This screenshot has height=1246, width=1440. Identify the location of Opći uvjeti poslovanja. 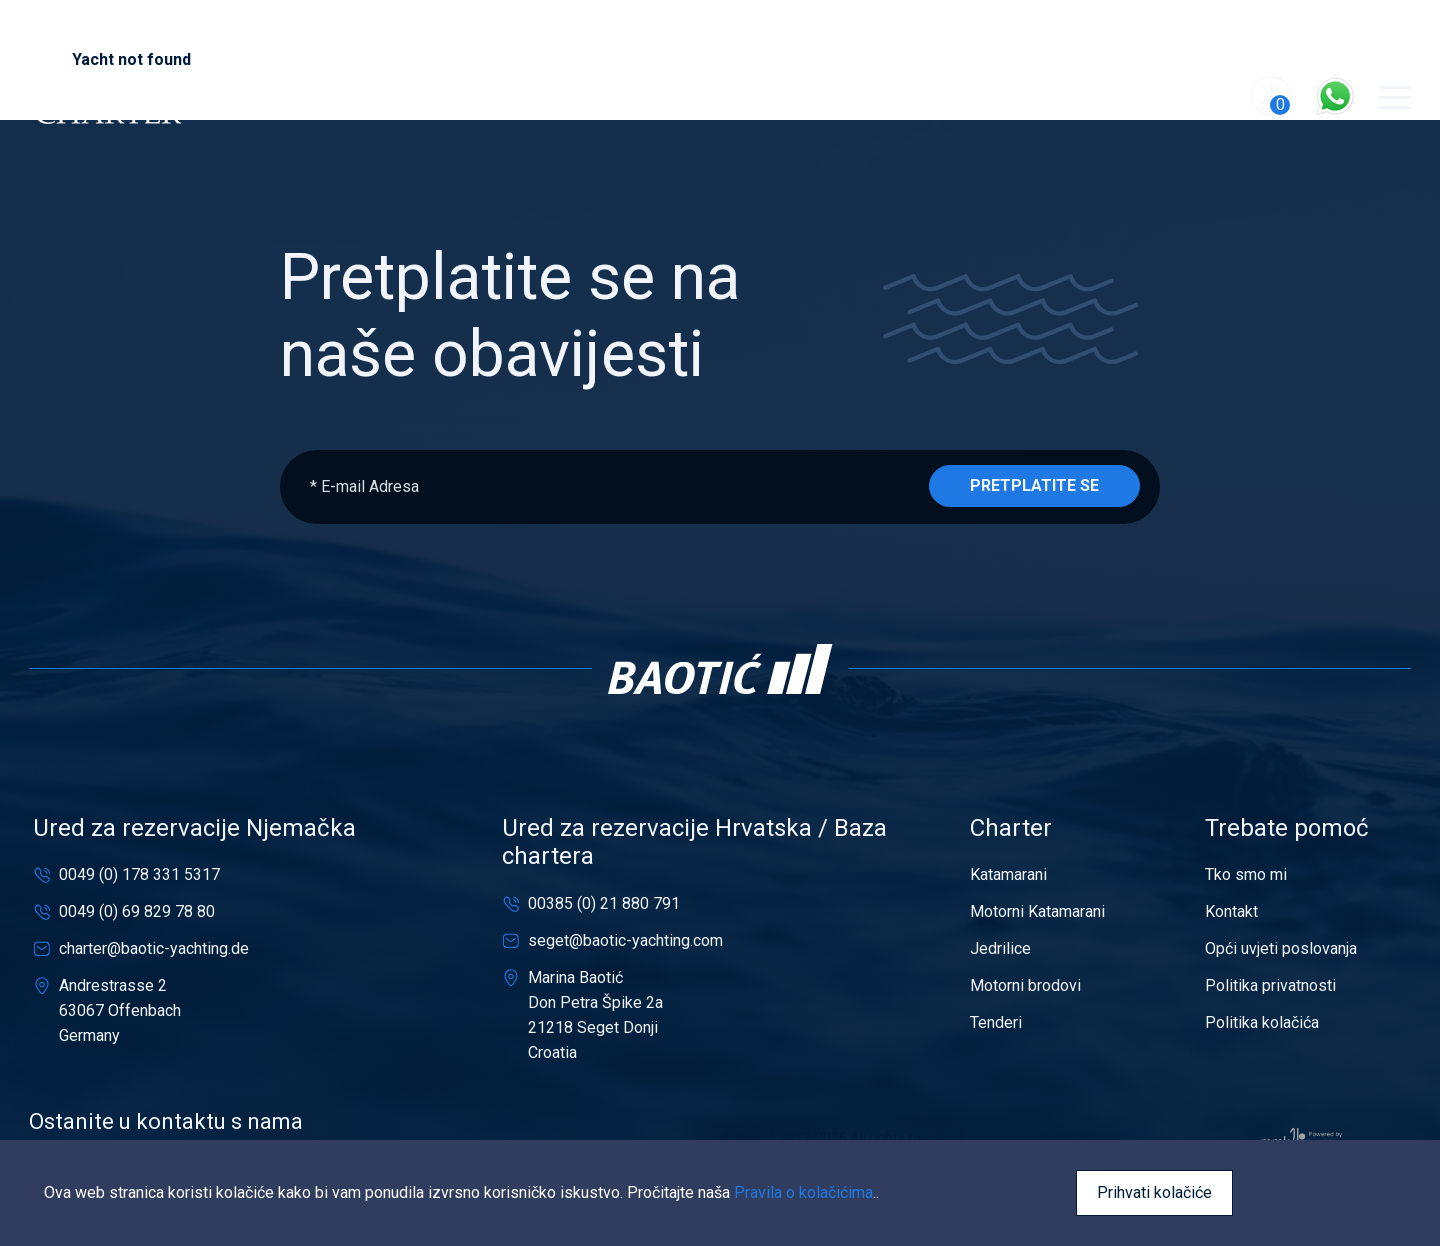
(1281, 948).